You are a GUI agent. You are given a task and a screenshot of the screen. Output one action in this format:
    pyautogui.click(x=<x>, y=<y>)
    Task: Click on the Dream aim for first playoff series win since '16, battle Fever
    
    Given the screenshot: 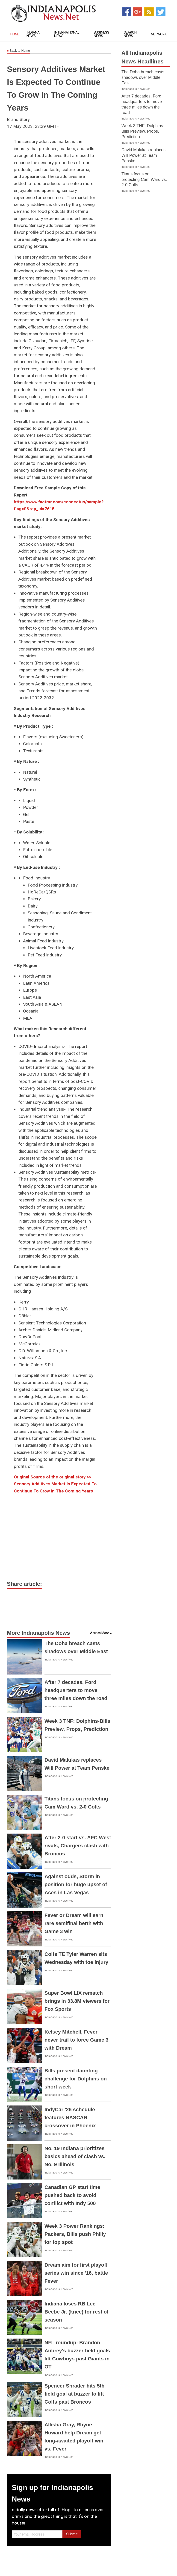 What is the action you would take?
    pyautogui.click(x=76, y=2273)
    